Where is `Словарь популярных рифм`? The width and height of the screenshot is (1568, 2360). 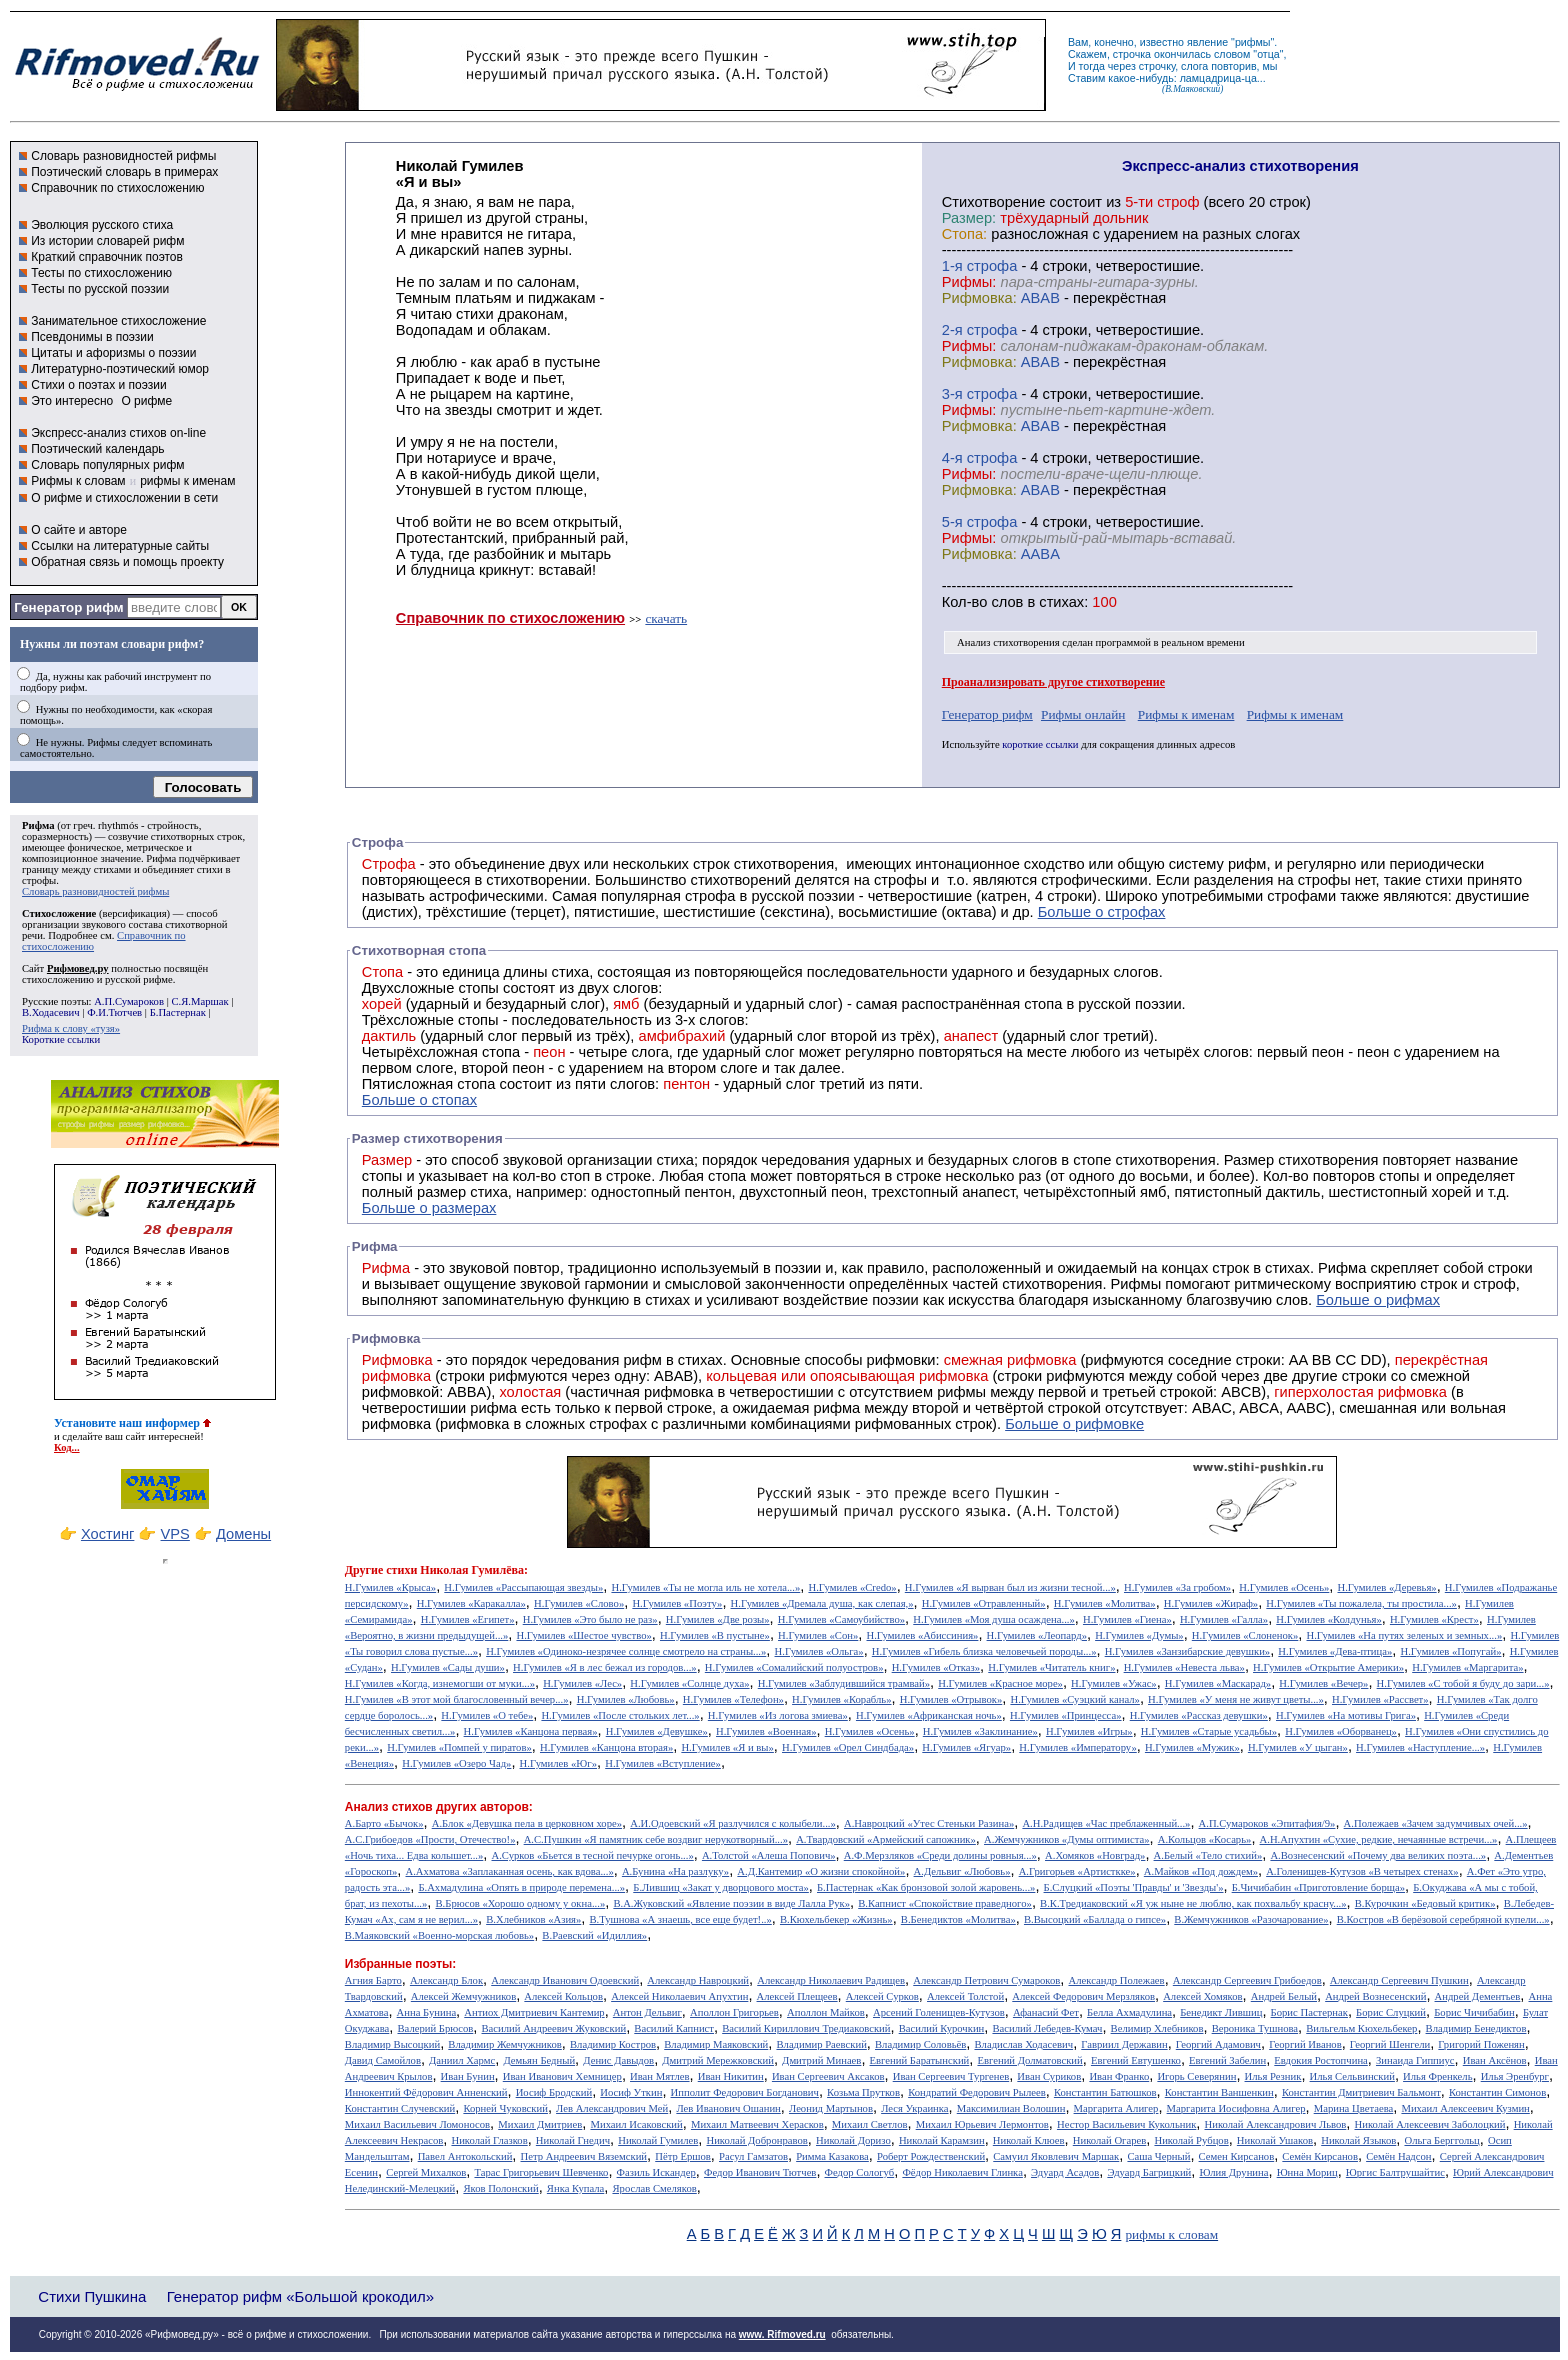 Словарь популярных рифм is located at coordinates (107, 465).